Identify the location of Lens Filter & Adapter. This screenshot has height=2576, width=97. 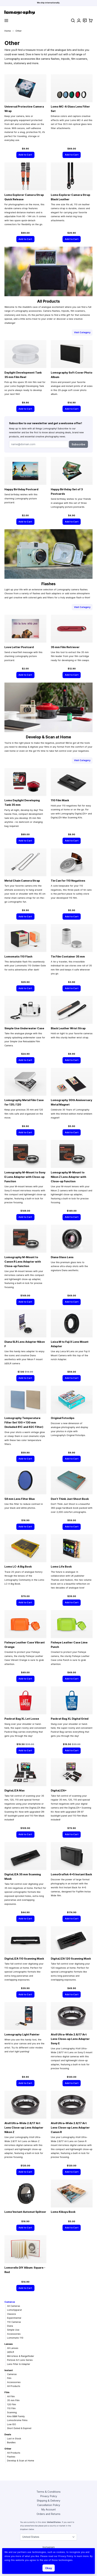
(18, 2364).